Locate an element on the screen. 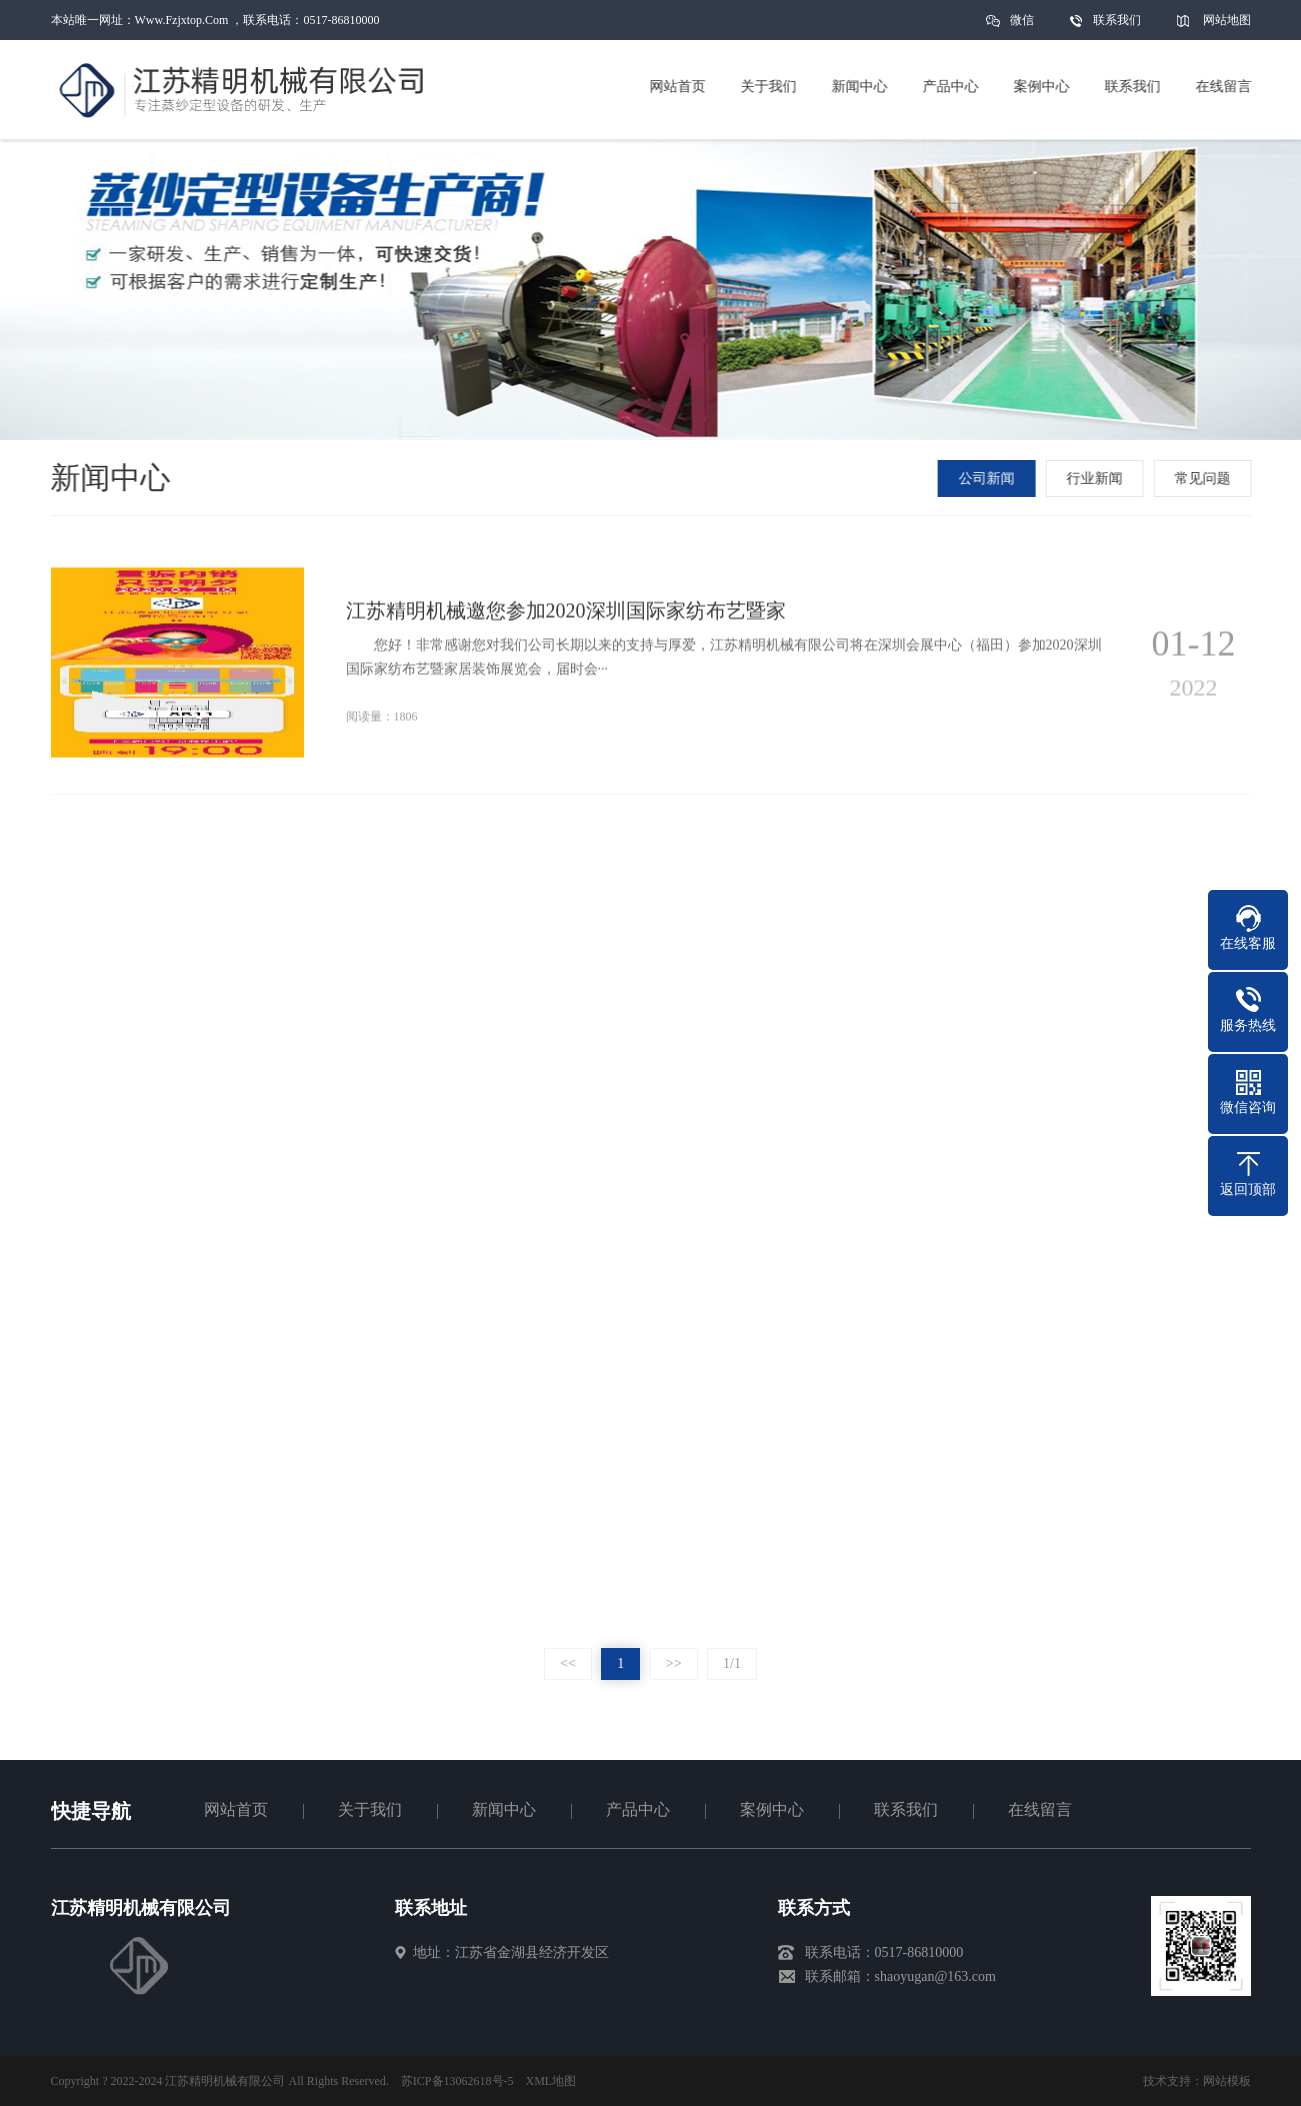 The height and width of the screenshot is (2106, 1301). 关于我们 is located at coordinates (370, 1809).